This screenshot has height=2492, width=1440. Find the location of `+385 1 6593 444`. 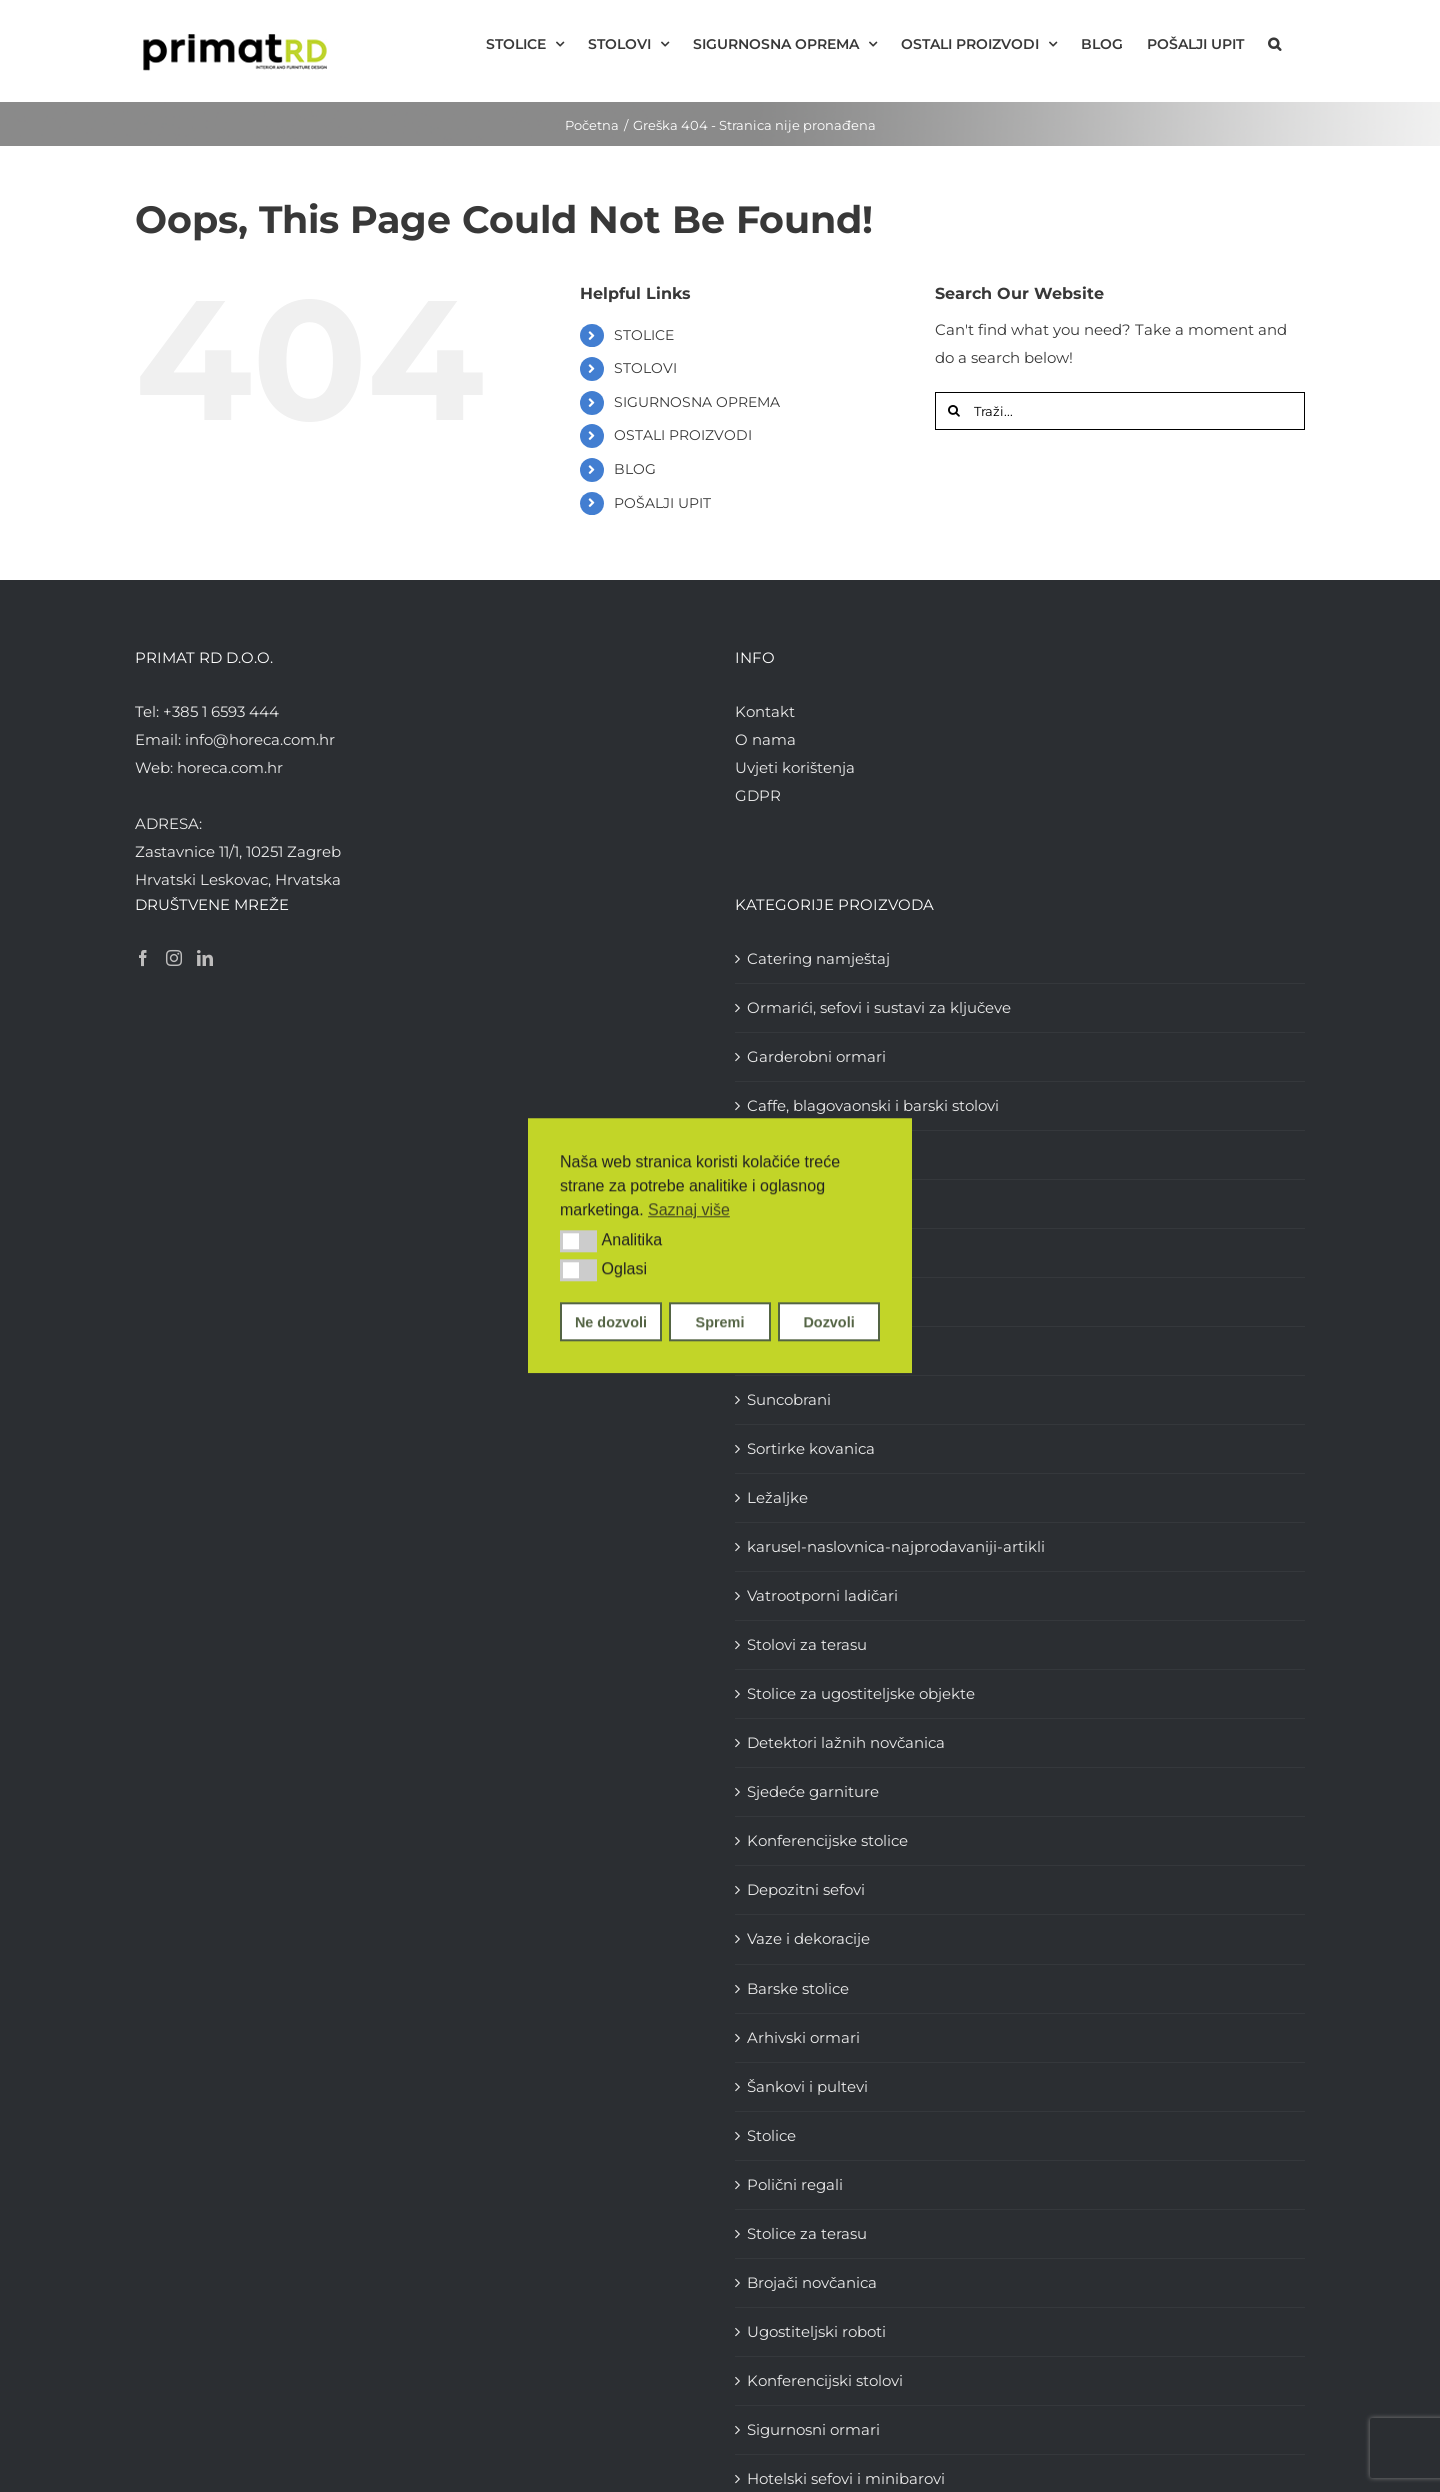

+385 1 6593 444 is located at coordinates (221, 711).